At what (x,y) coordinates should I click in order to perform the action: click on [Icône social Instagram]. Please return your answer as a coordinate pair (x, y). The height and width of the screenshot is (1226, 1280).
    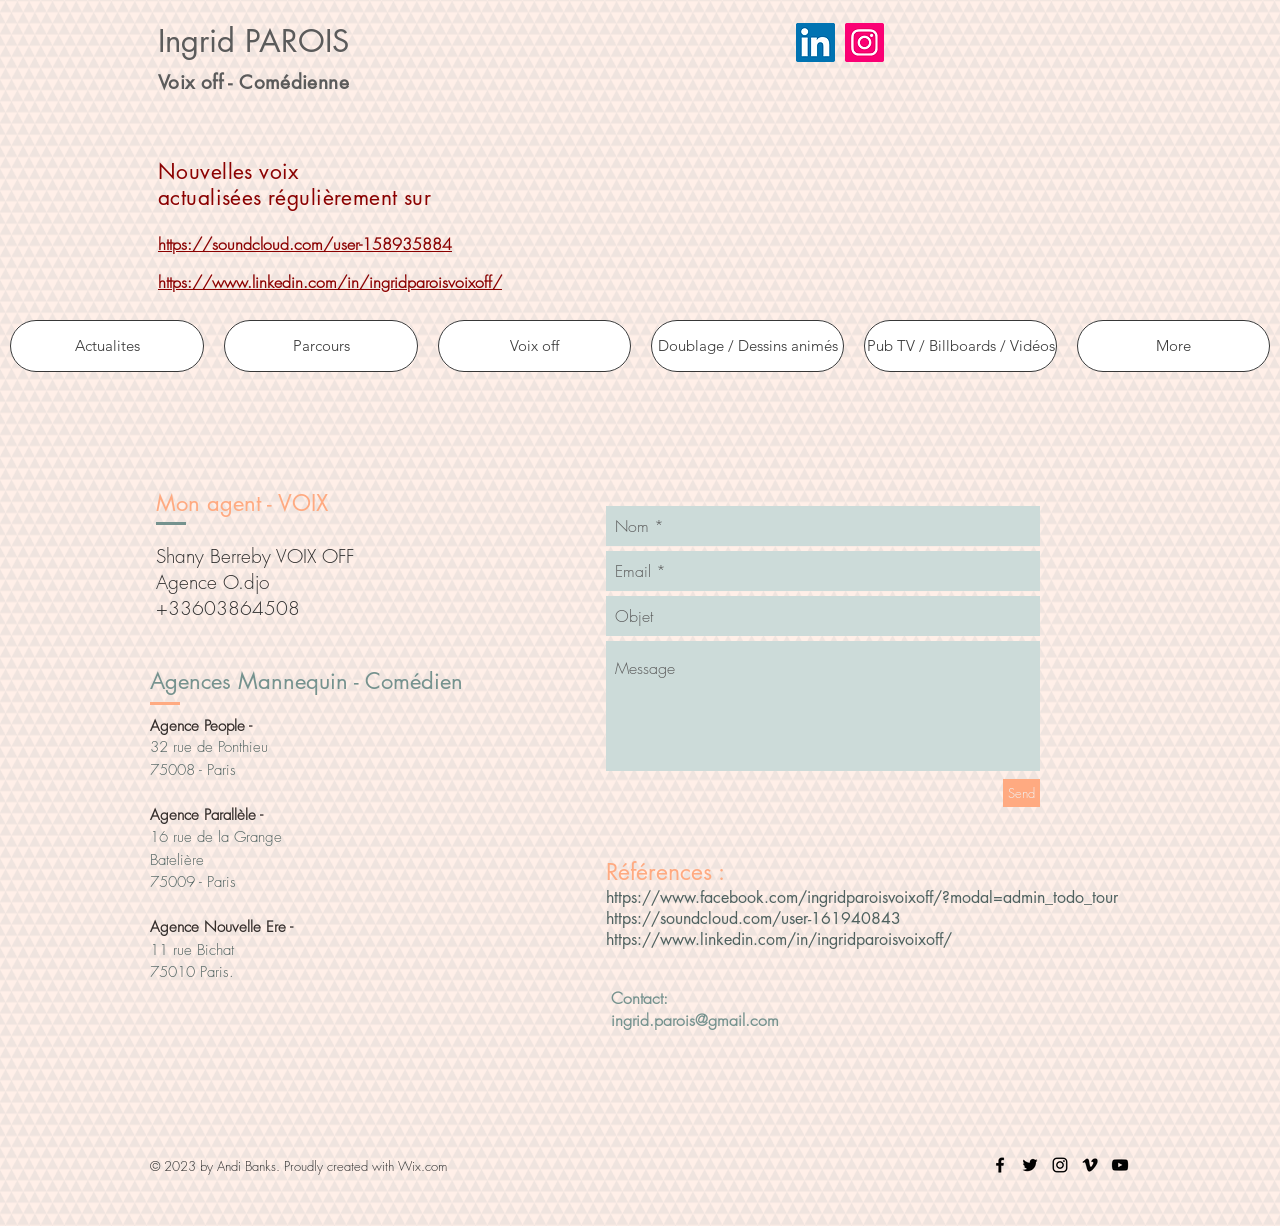
    Looking at the image, I should click on (864, 42).